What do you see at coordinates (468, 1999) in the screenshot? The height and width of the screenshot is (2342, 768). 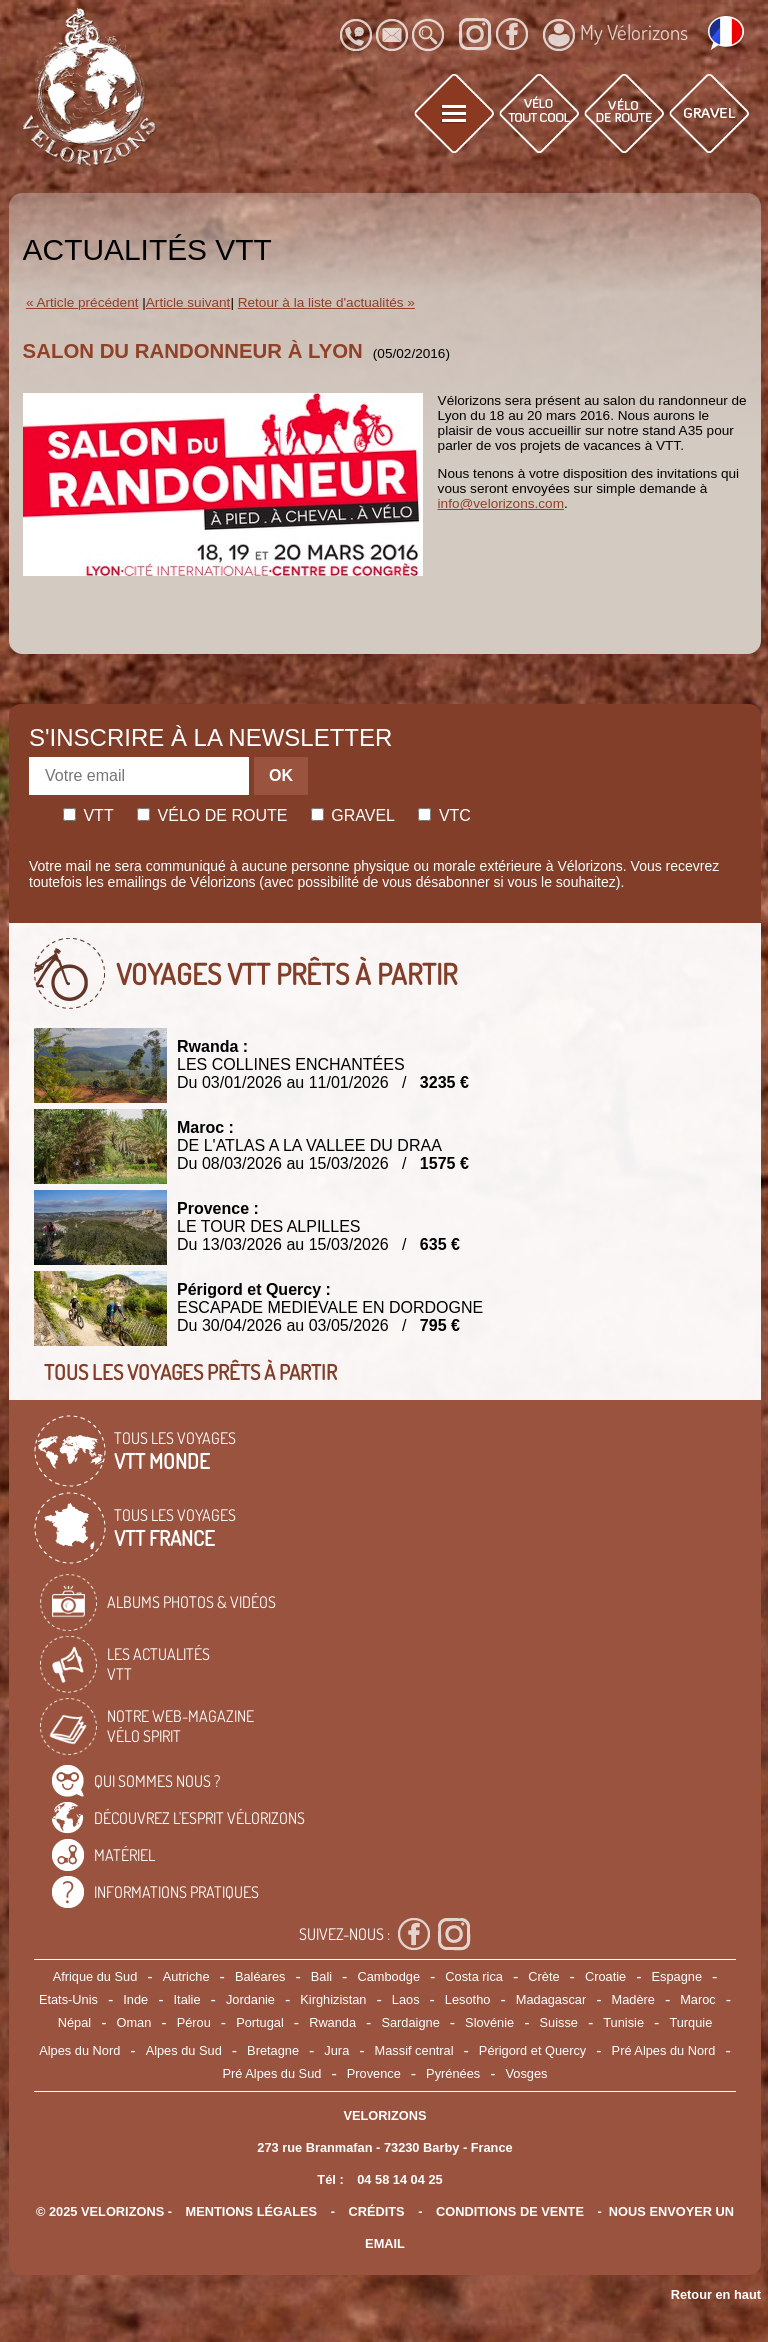 I see `Lesotho` at bounding box center [468, 1999].